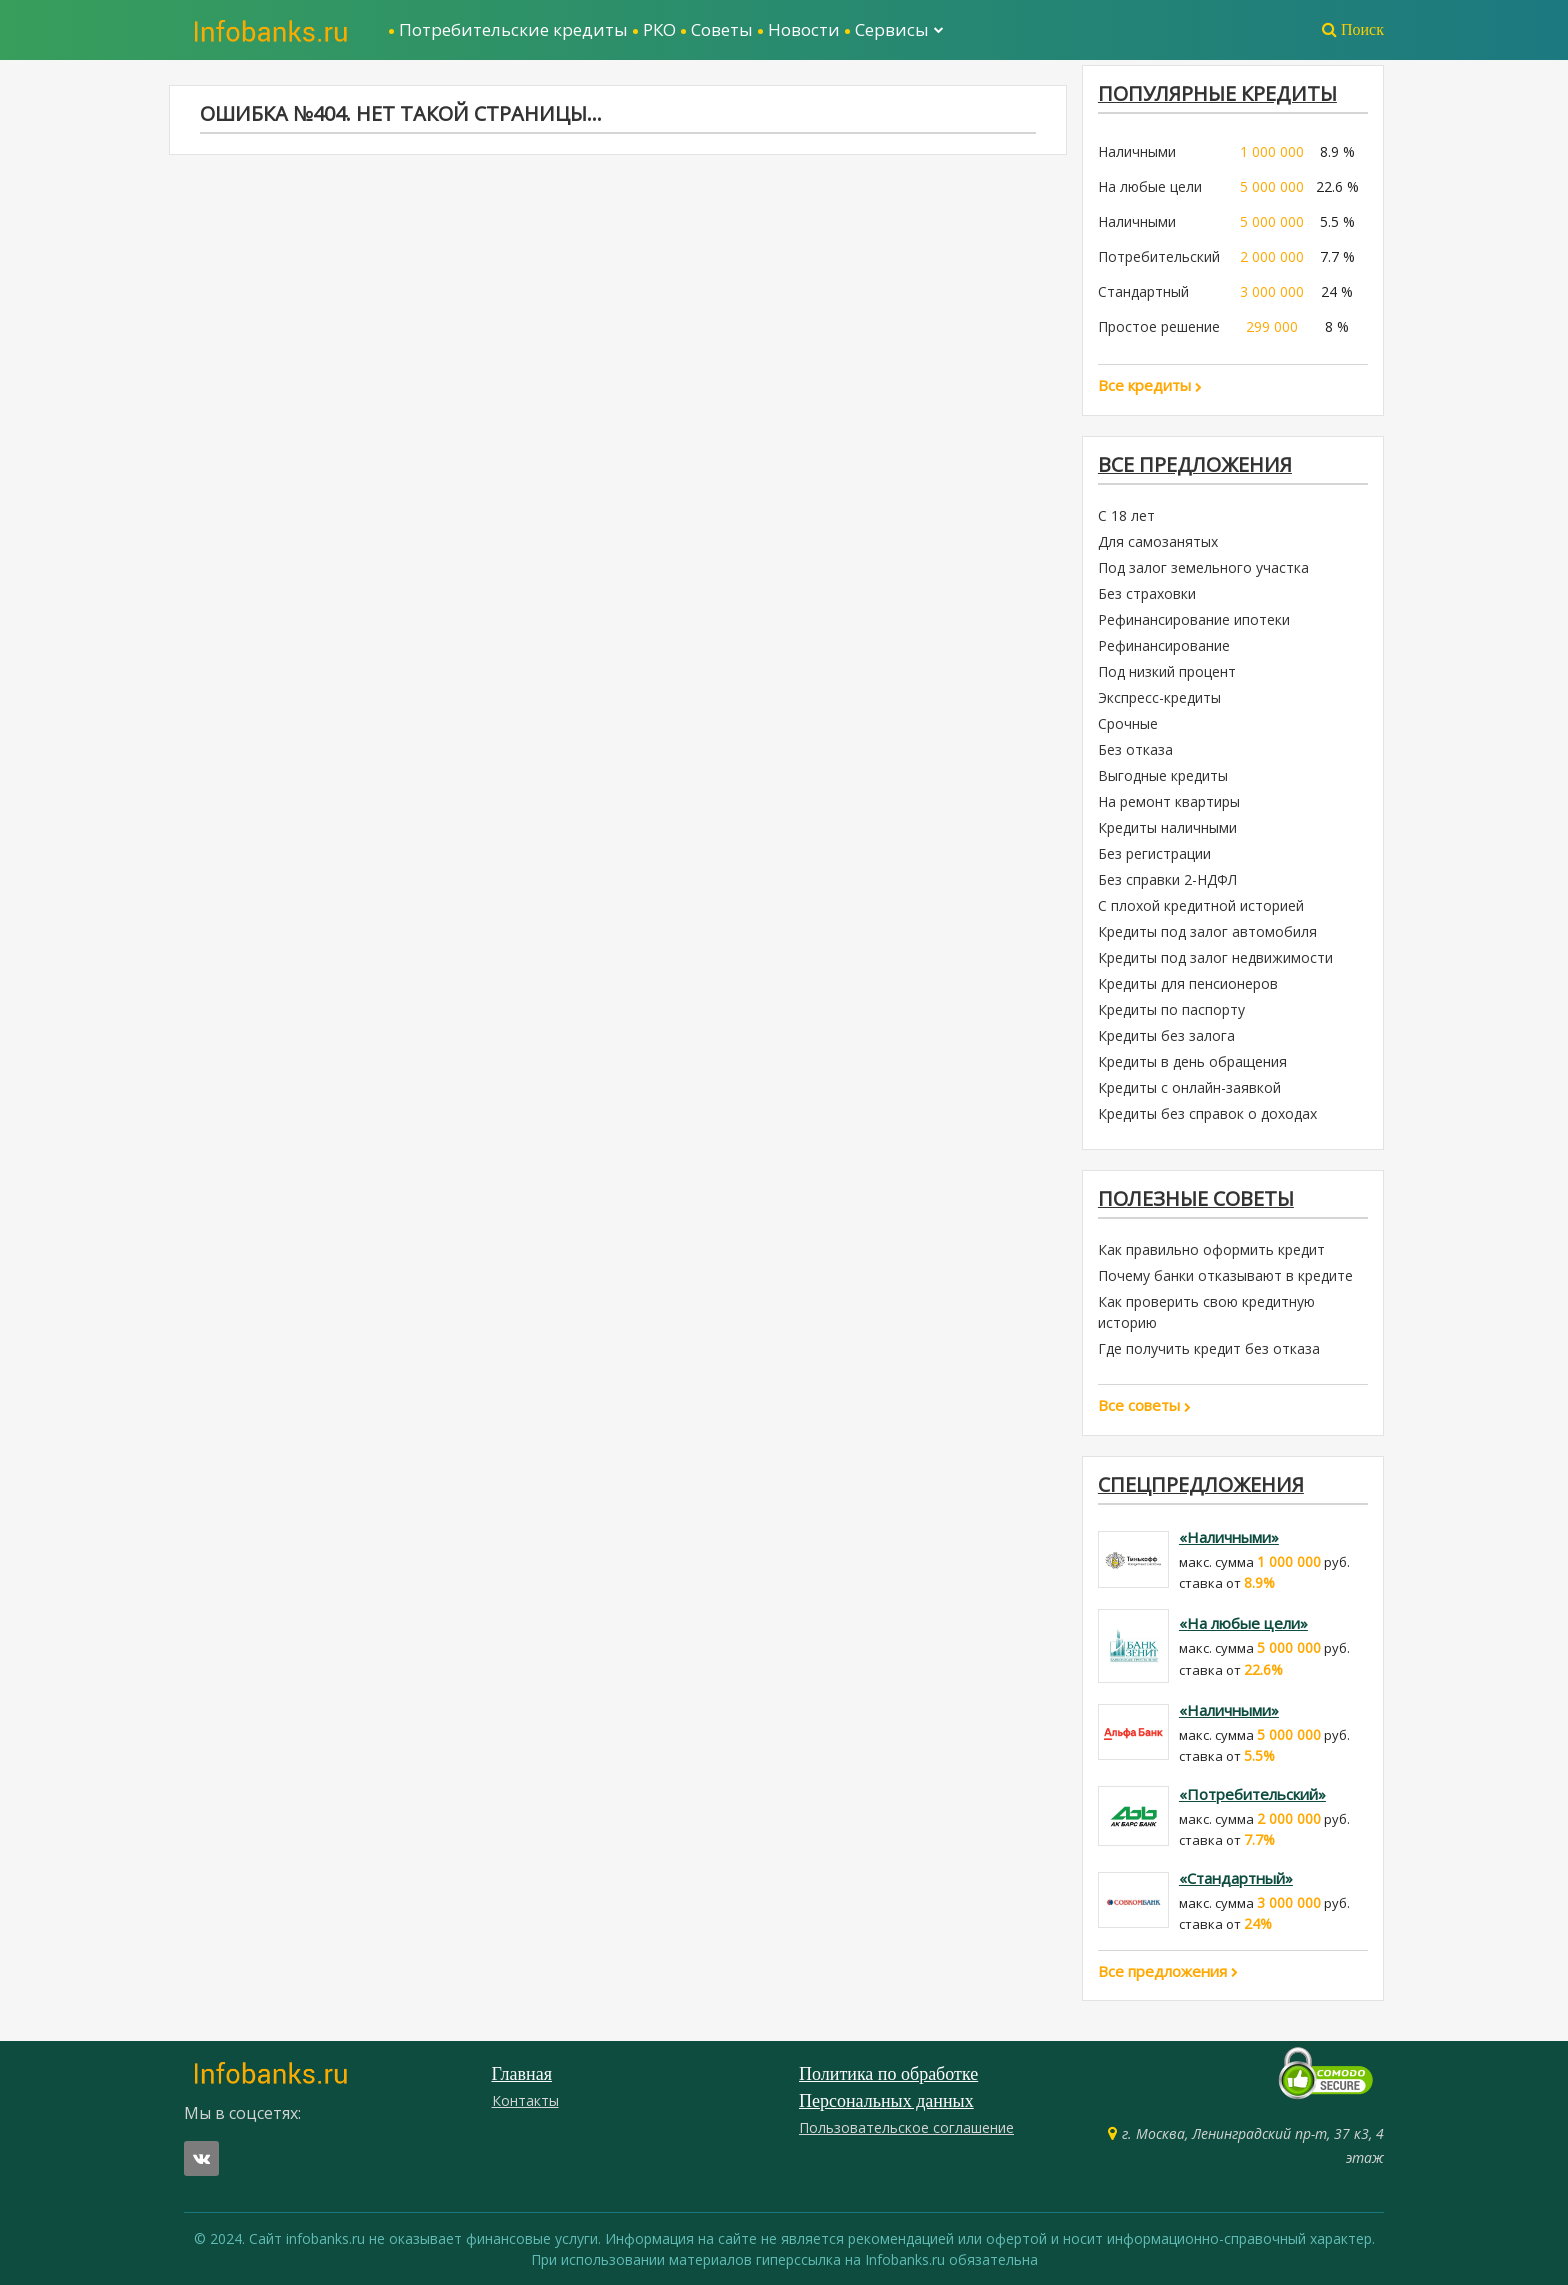 The width and height of the screenshot is (1568, 2285). Describe the element at coordinates (1128, 723) in the screenshot. I see `Срочные` at that location.